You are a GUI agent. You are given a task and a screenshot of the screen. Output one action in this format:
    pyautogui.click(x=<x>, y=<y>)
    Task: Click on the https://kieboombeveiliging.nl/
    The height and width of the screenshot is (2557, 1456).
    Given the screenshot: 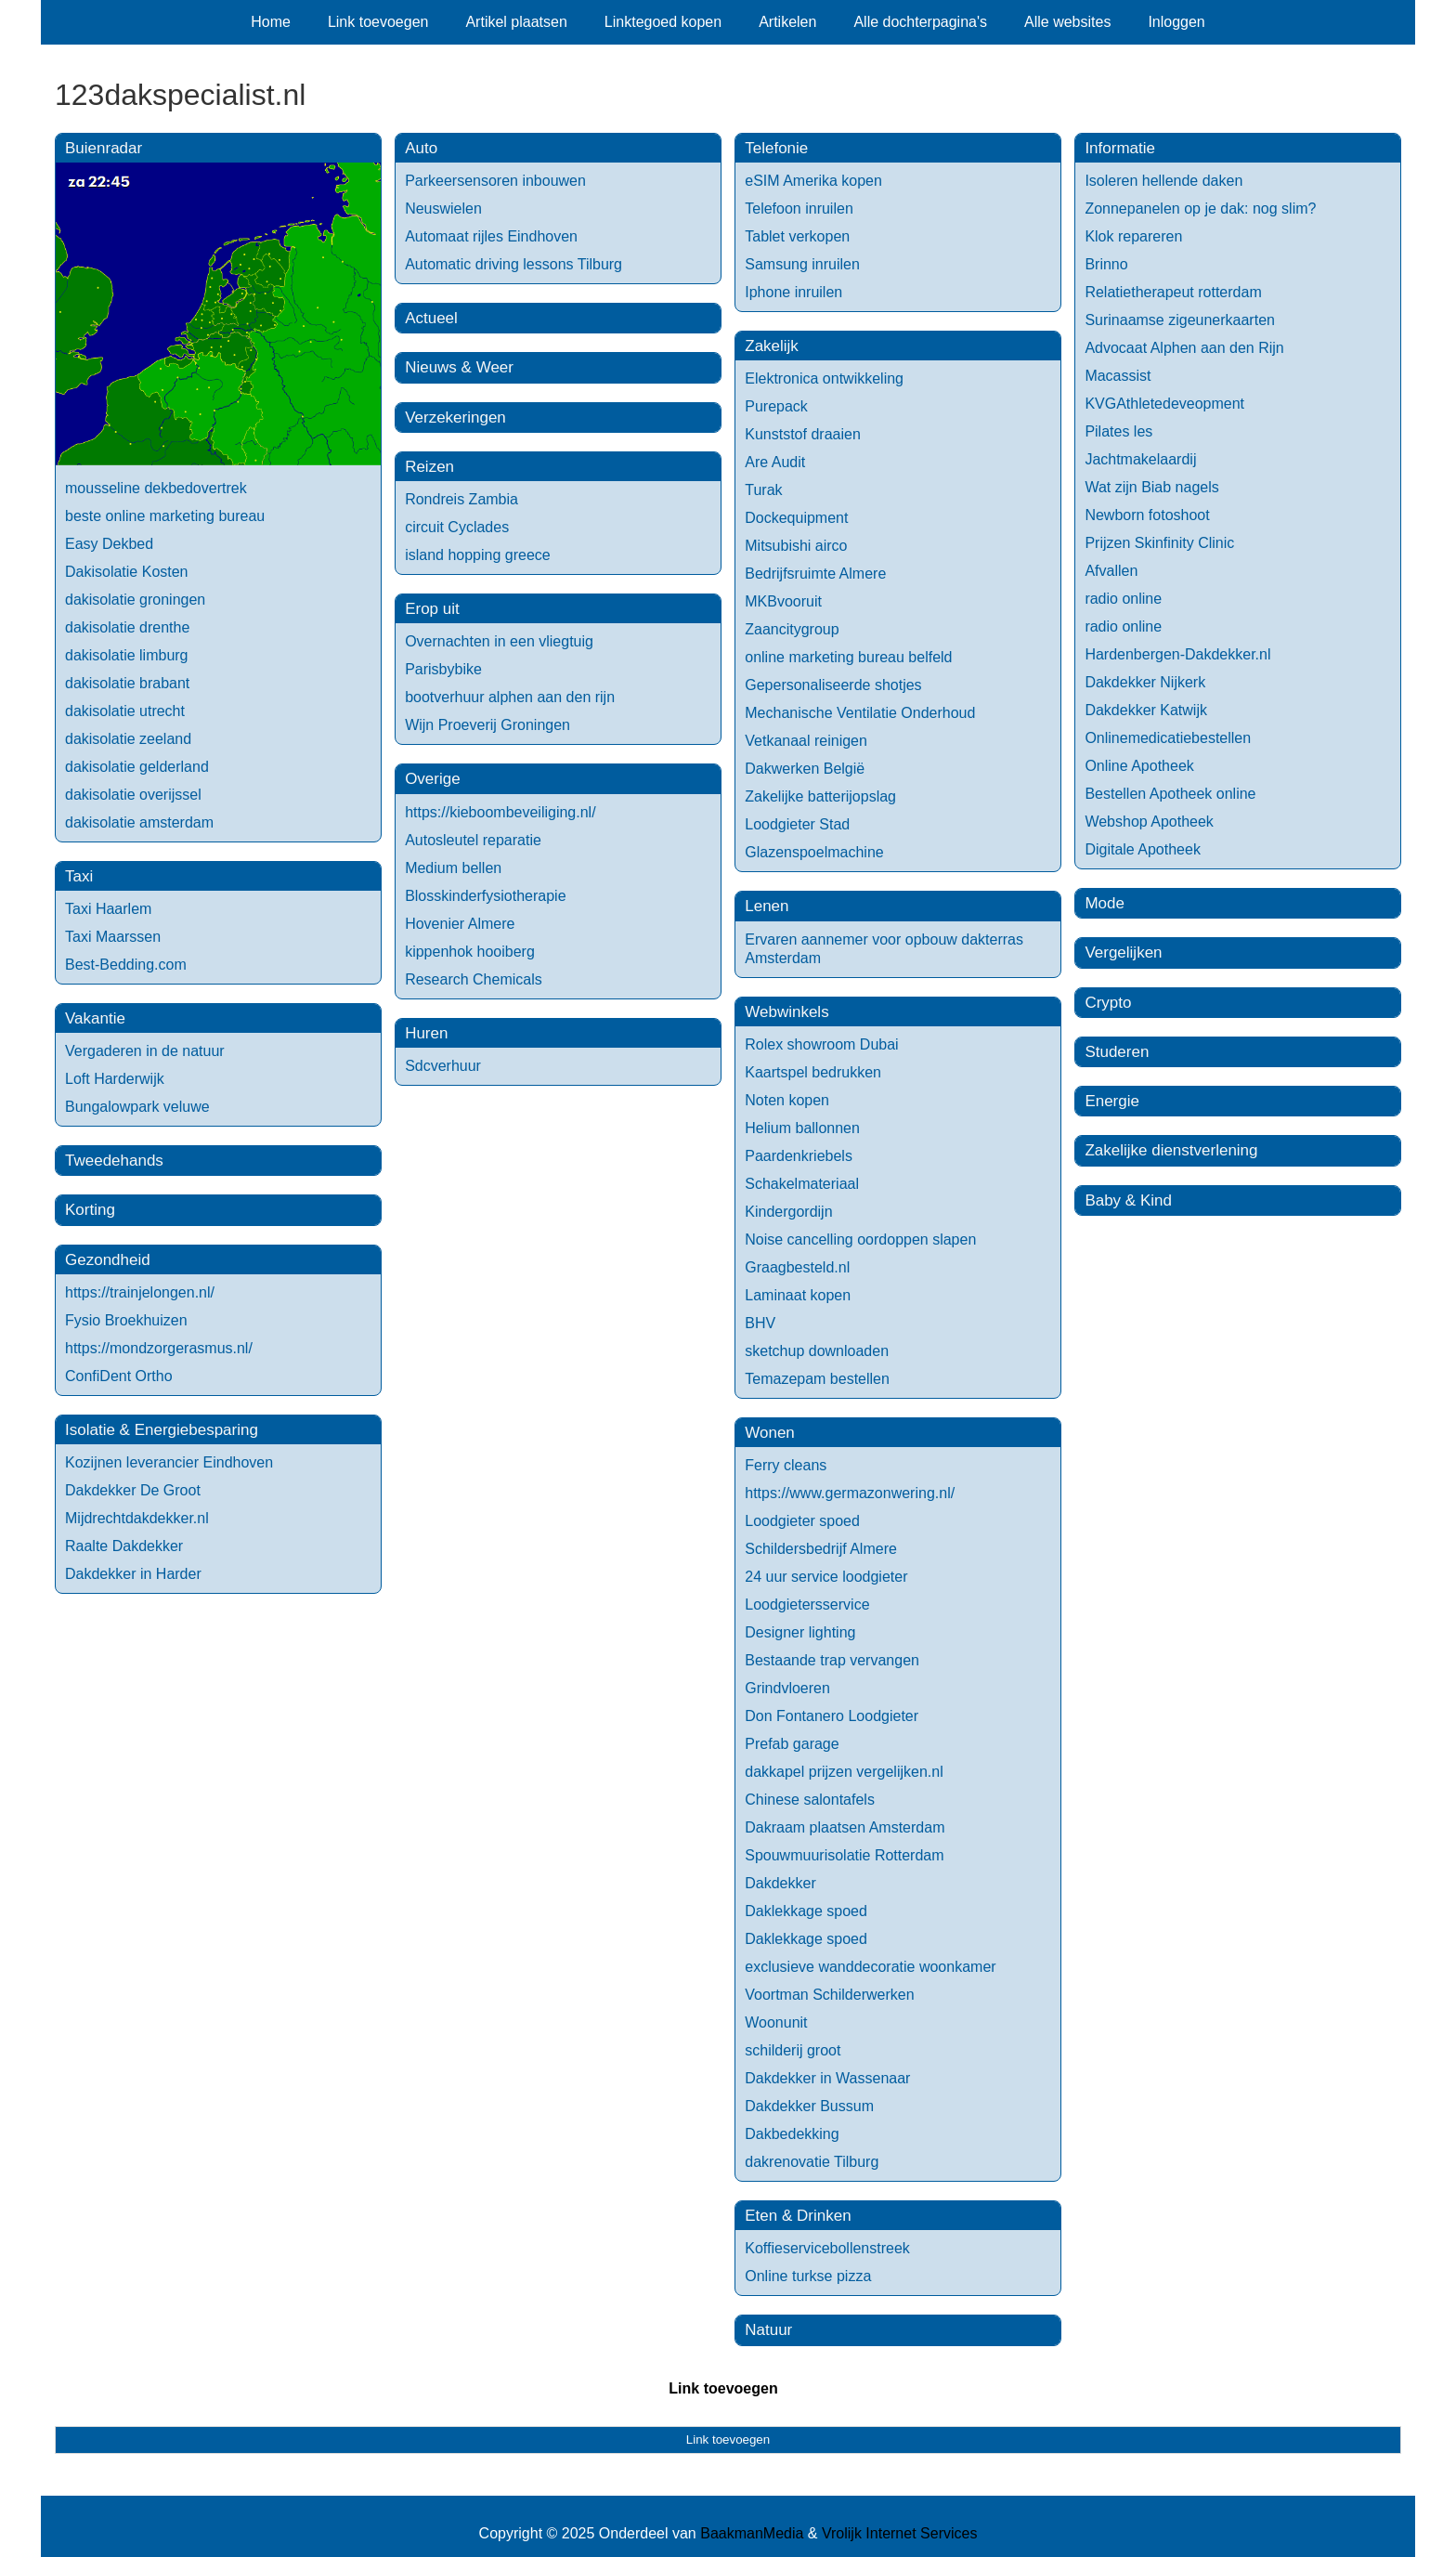 What is the action you would take?
    pyautogui.click(x=500, y=812)
    